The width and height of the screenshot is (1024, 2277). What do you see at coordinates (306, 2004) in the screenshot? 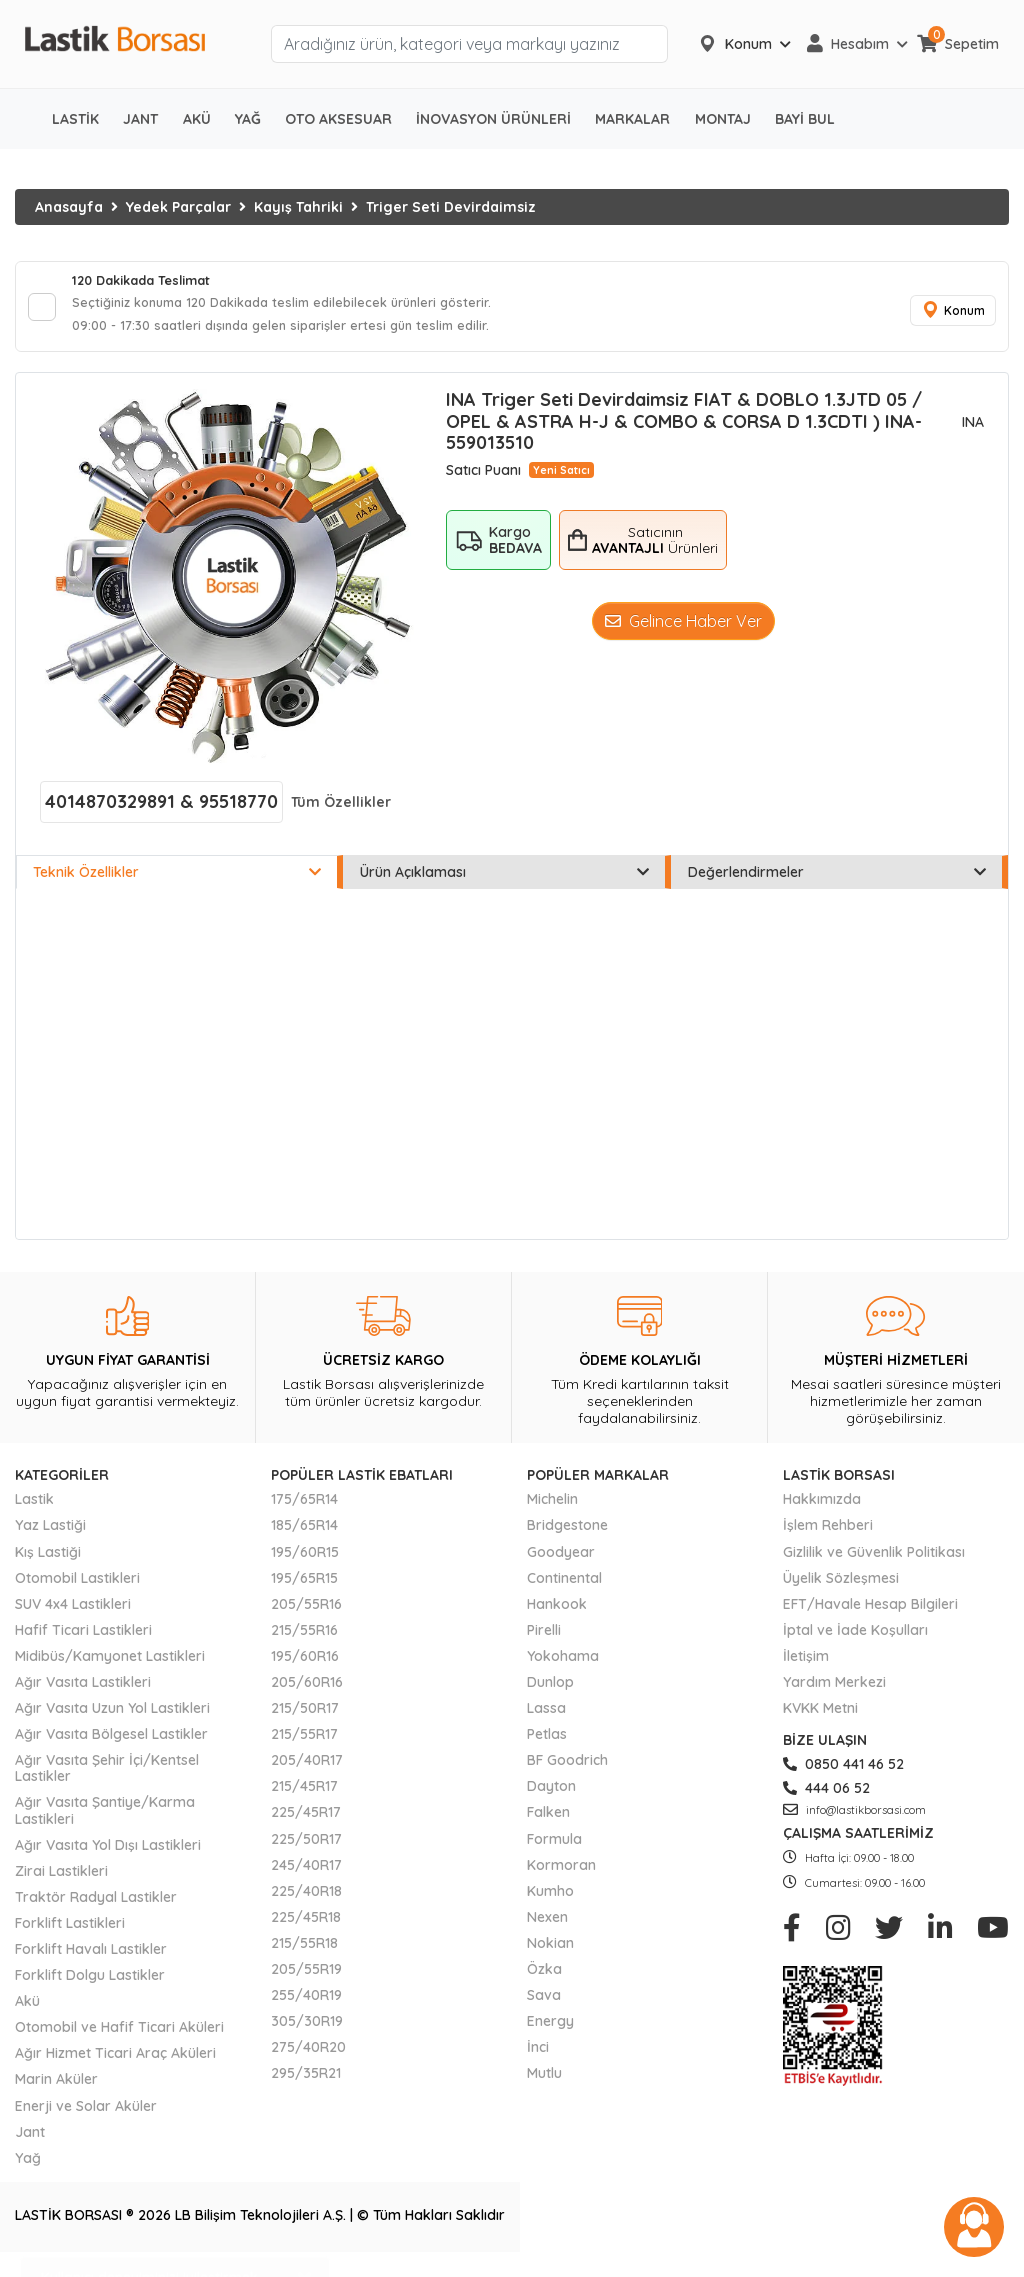
I see `255/40R19` at bounding box center [306, 2004].